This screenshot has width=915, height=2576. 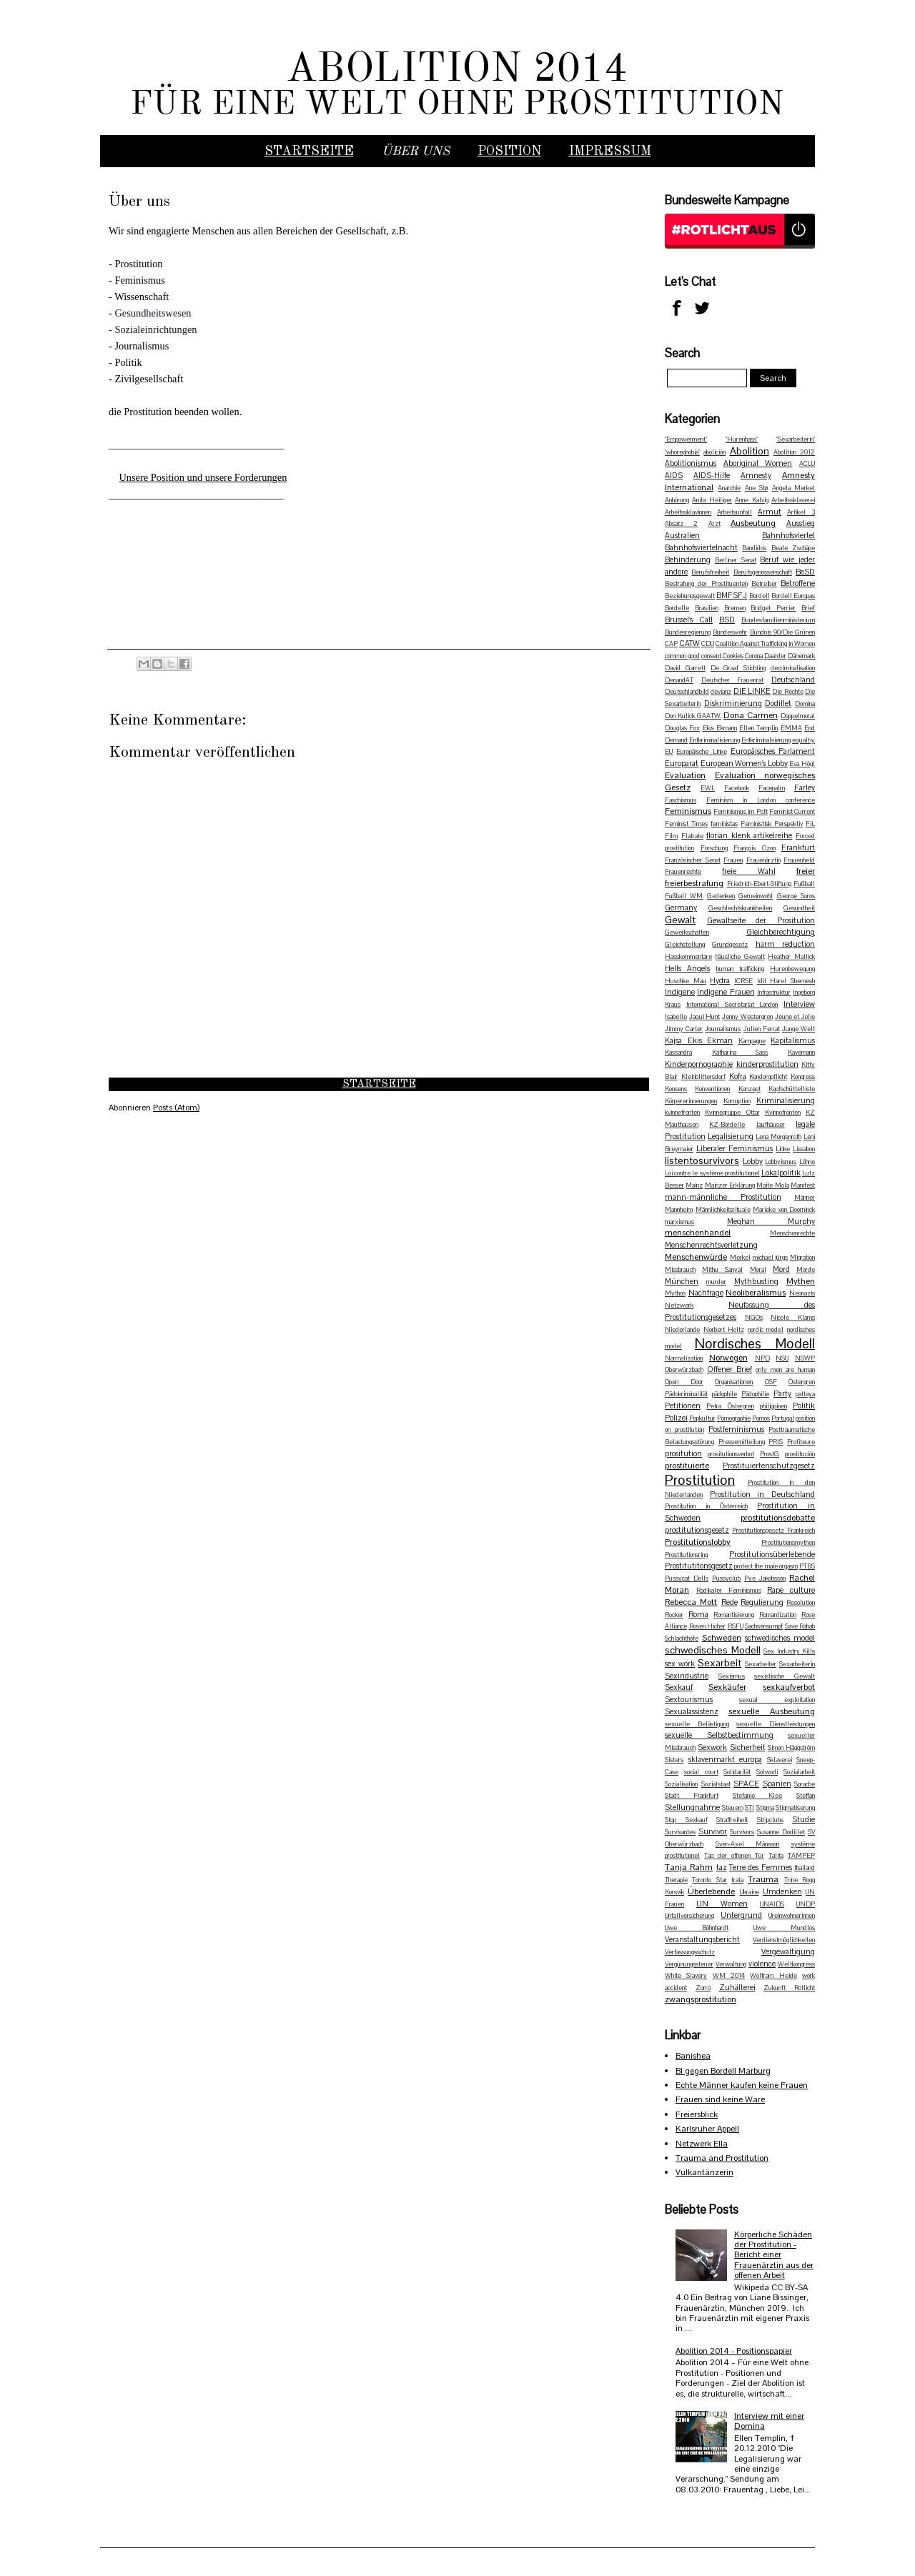 I want to click on PTBS, so click(x=807, y=1566).